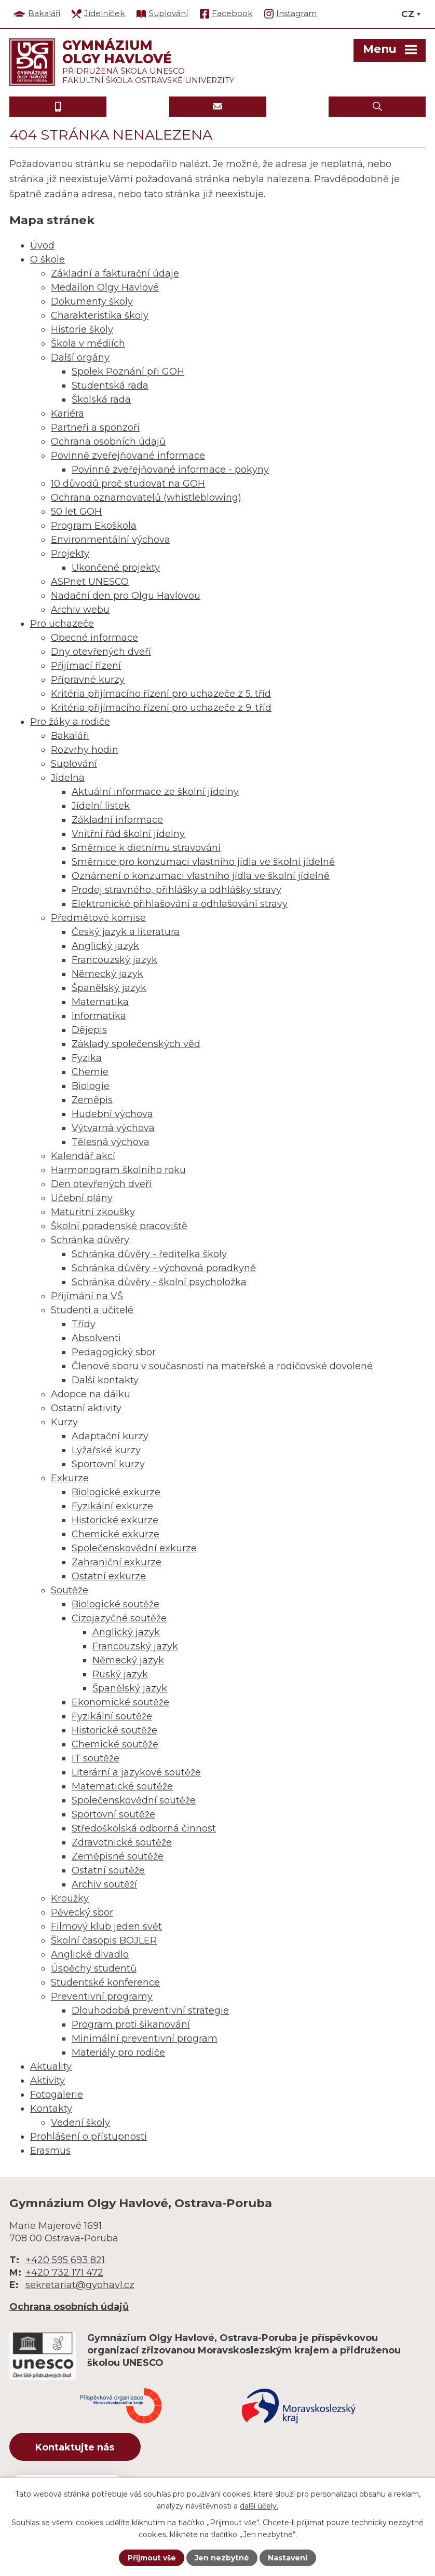  Describe the element at coordinates (92, 1100) in the screenshot. I see `Zeměpis` at that location.